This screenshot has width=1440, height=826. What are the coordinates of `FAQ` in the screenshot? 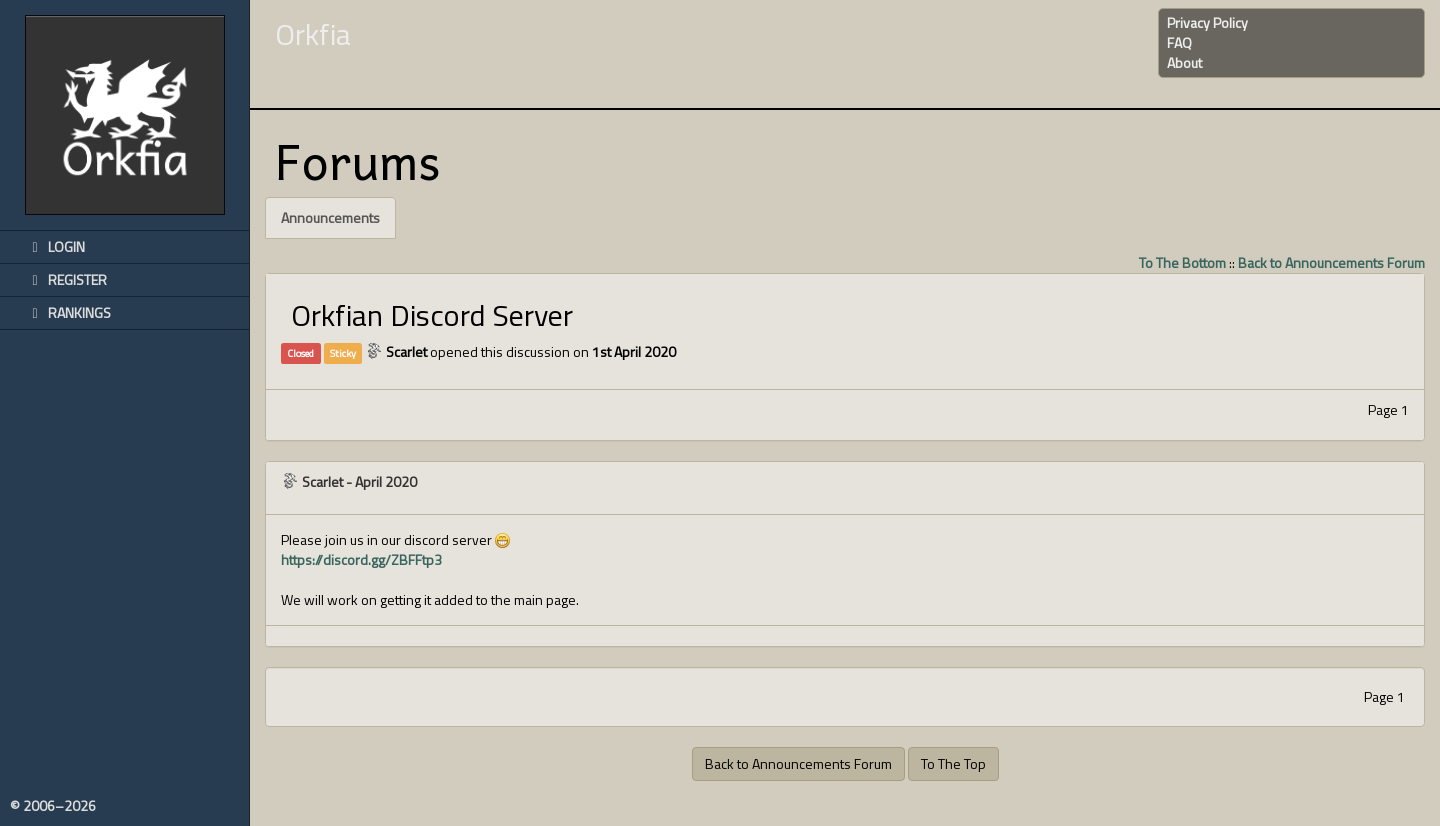 It's located at (1179, 42).